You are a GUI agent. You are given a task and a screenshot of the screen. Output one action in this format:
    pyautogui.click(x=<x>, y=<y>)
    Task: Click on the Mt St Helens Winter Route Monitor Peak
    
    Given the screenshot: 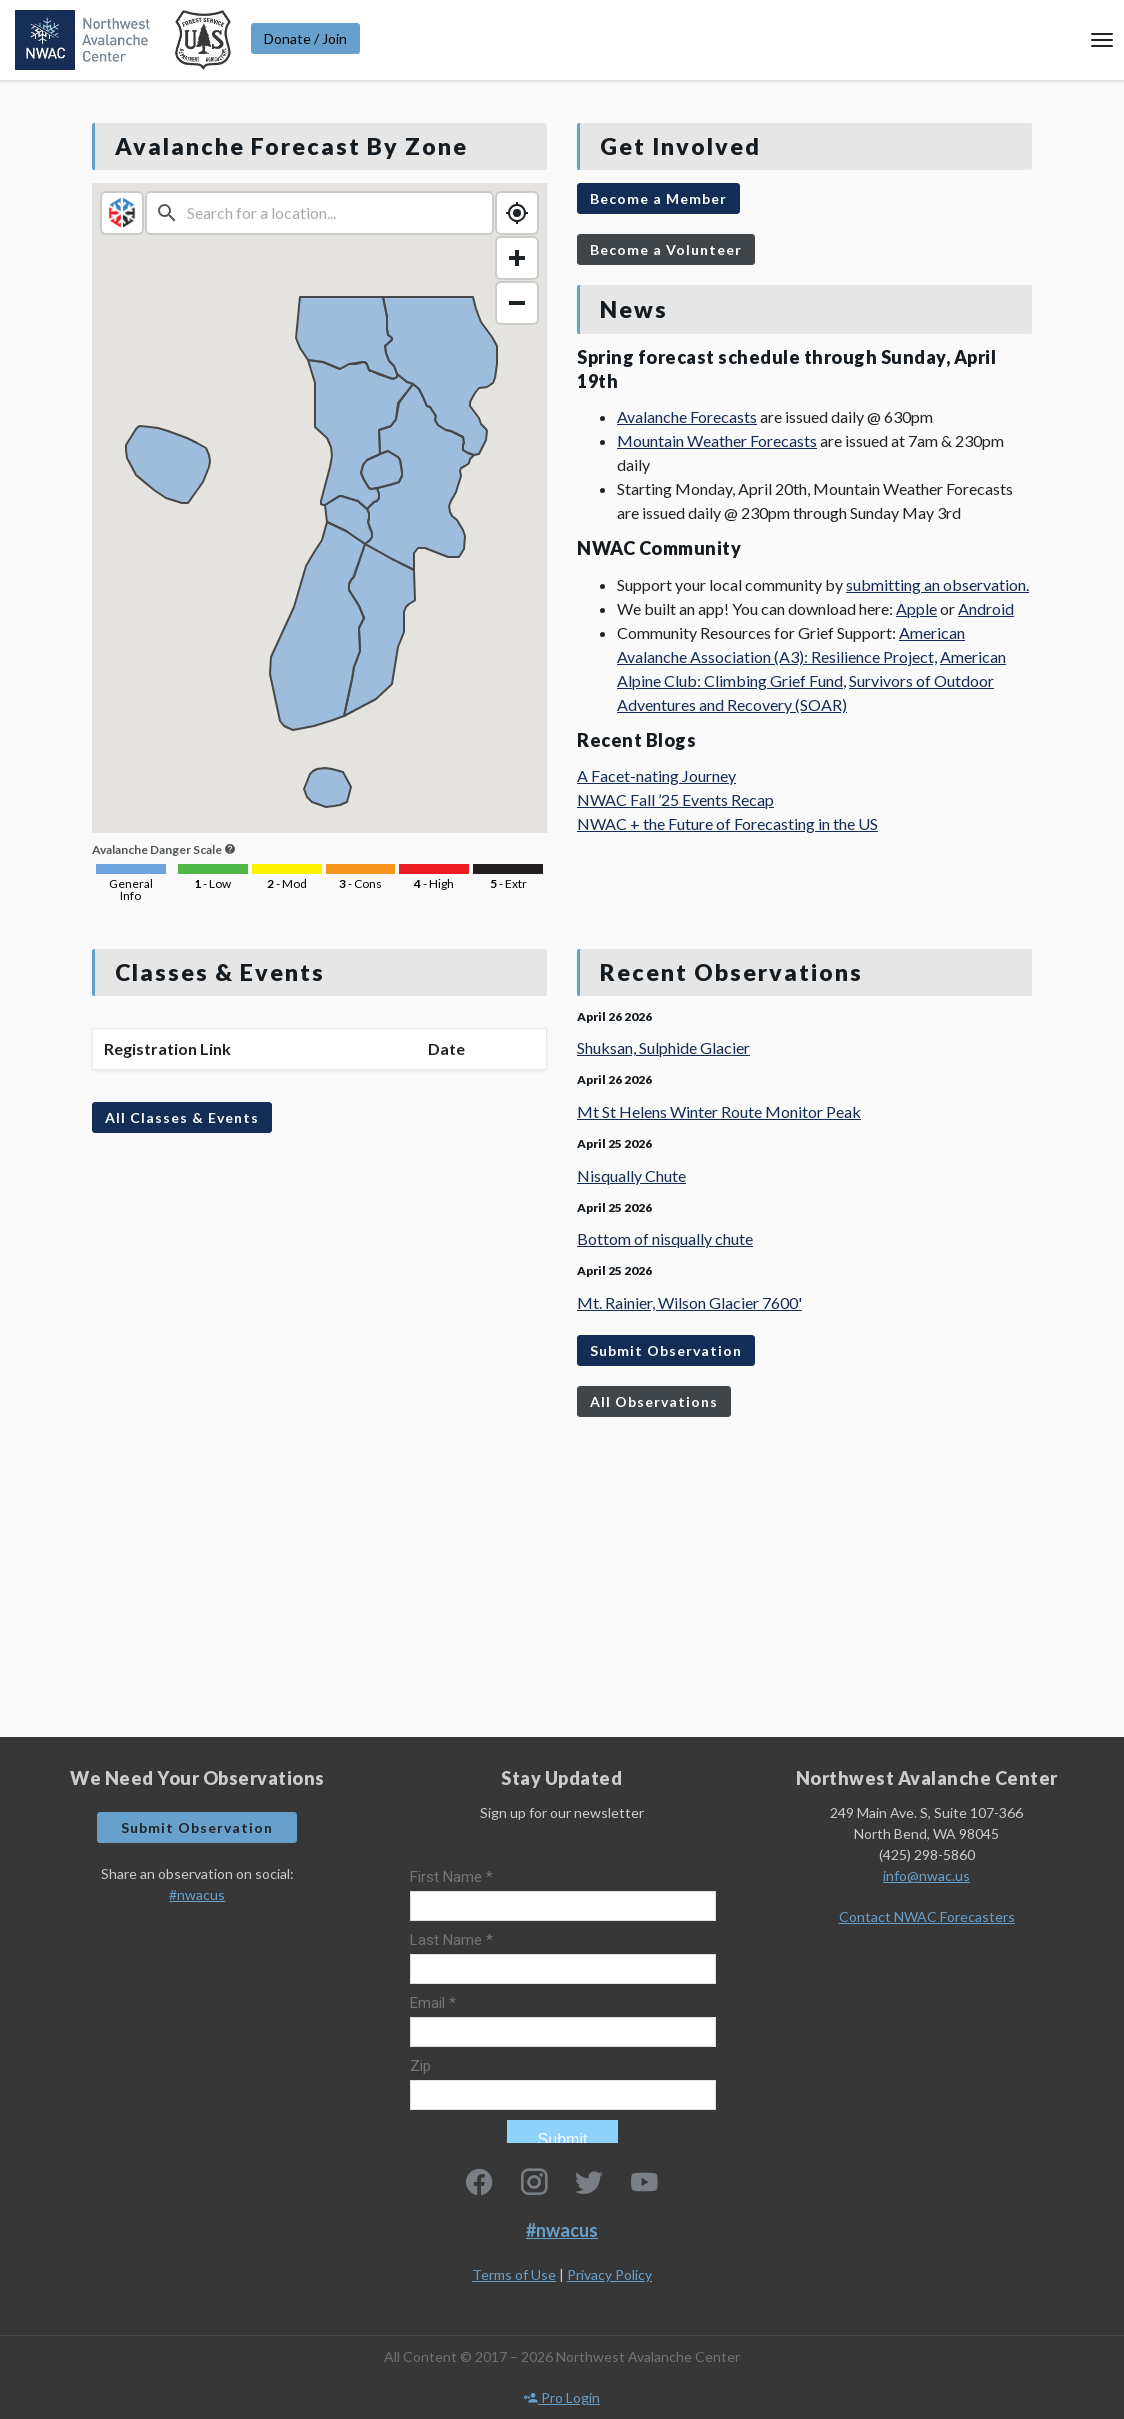 What is the action you would take?
    pyautogui.click(x=719, y=1111)
    